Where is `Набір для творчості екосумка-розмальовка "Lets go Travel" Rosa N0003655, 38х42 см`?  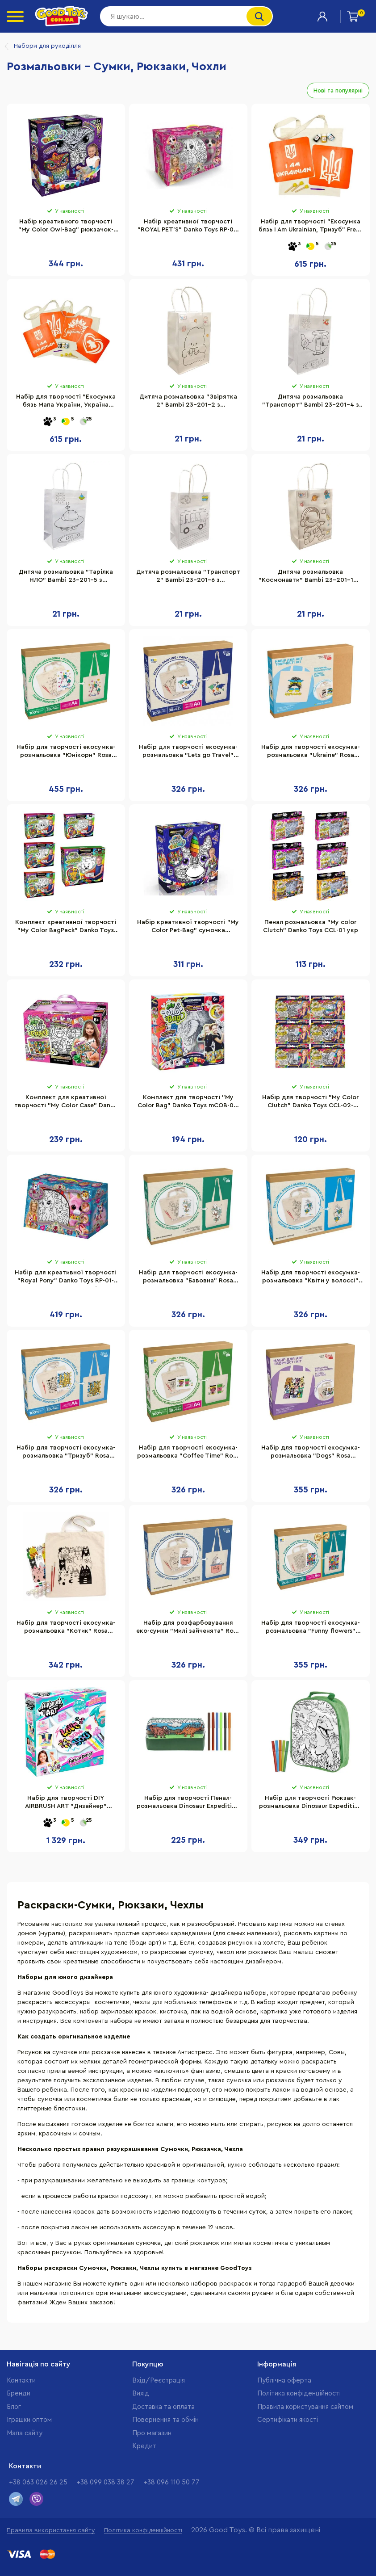
Набір для творчості екосумка-розмальовка "Lets go Travel" Rosa N0003655, 38х42 см is located at coordinates (188, 752).